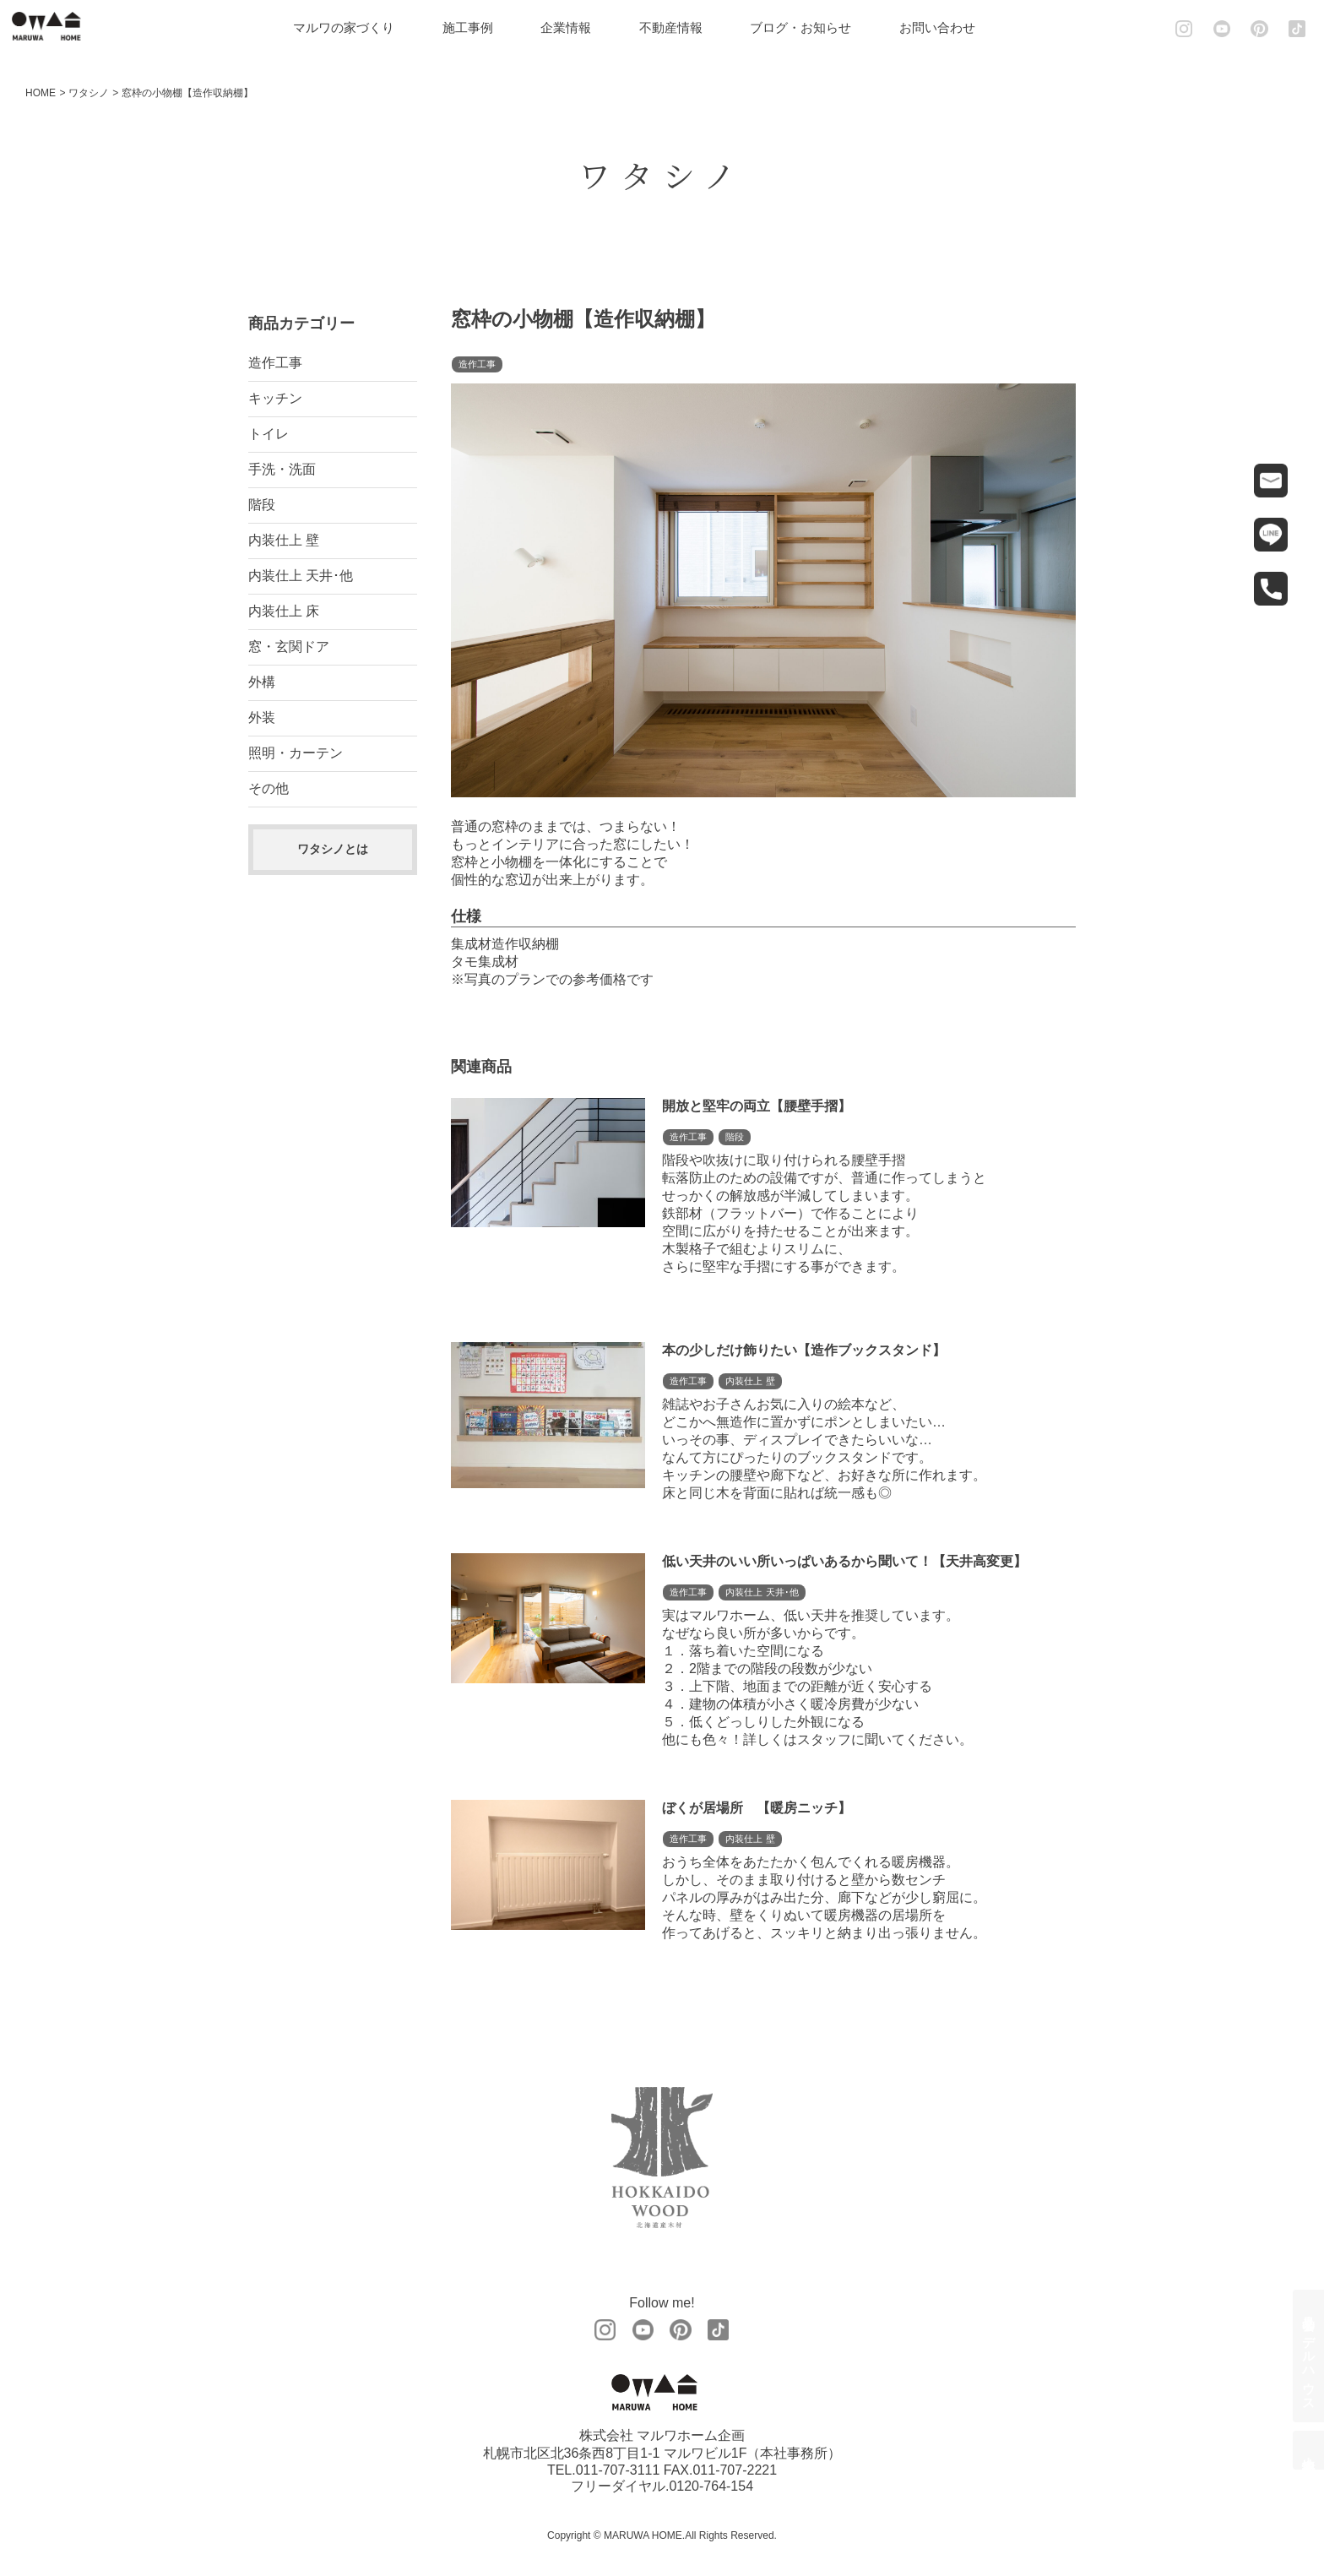 The height and width of the screenshot is (2576, 1324). What do you see at coordinates (756, 1106) in the screenshot?
I see `開放と堅牢の両立【腰壁手摺】` at bounding box center [756, 1106].